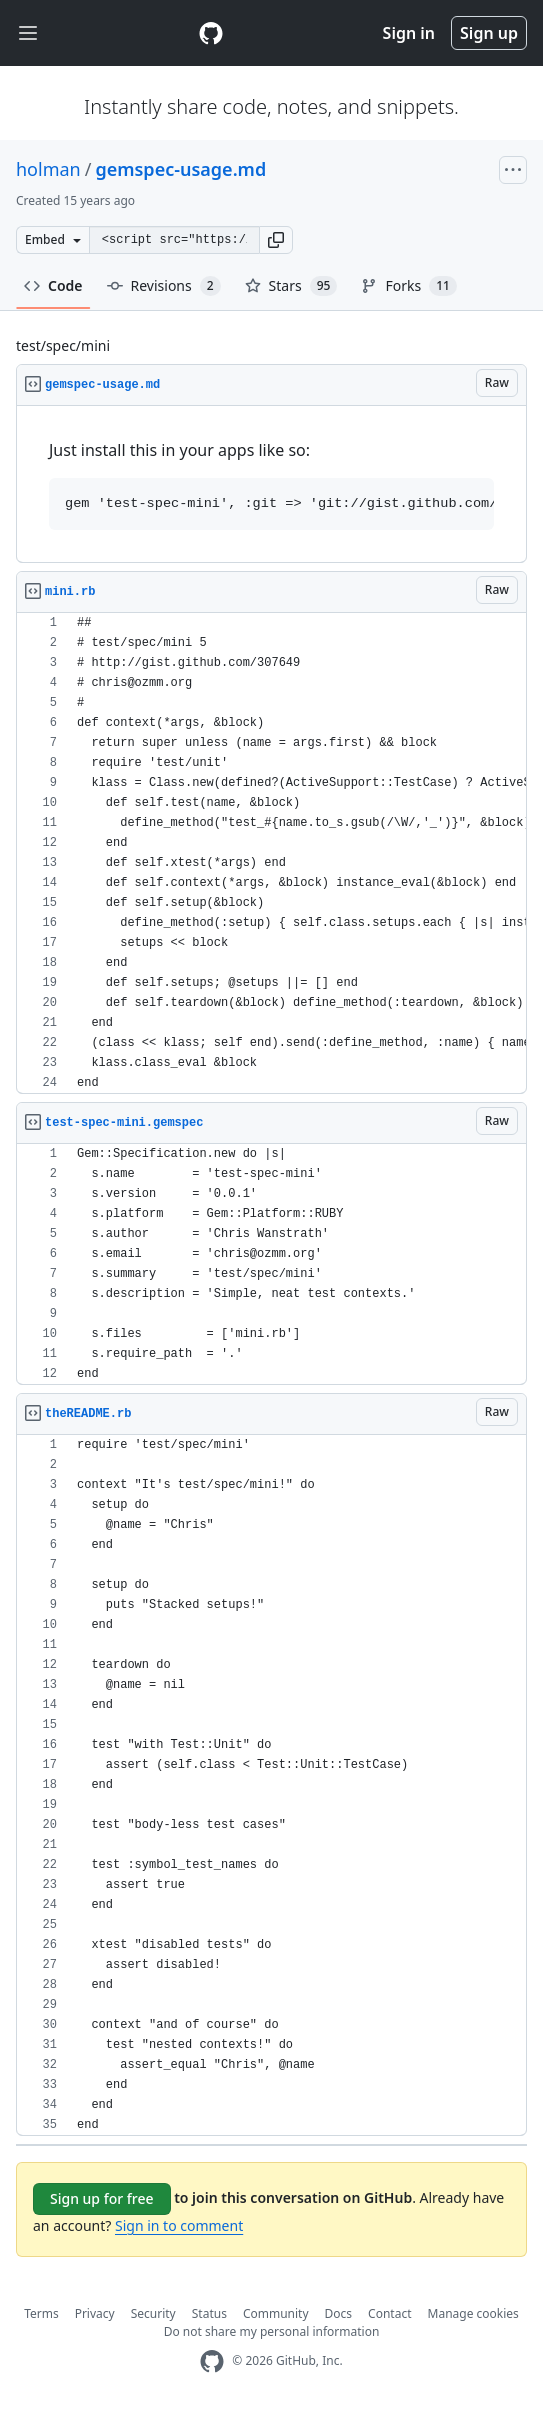 The image size is (543, 2414). Describe the element at coordinates (28, 33) in the screenshot. I see `[Toggle navigation]` at that location.